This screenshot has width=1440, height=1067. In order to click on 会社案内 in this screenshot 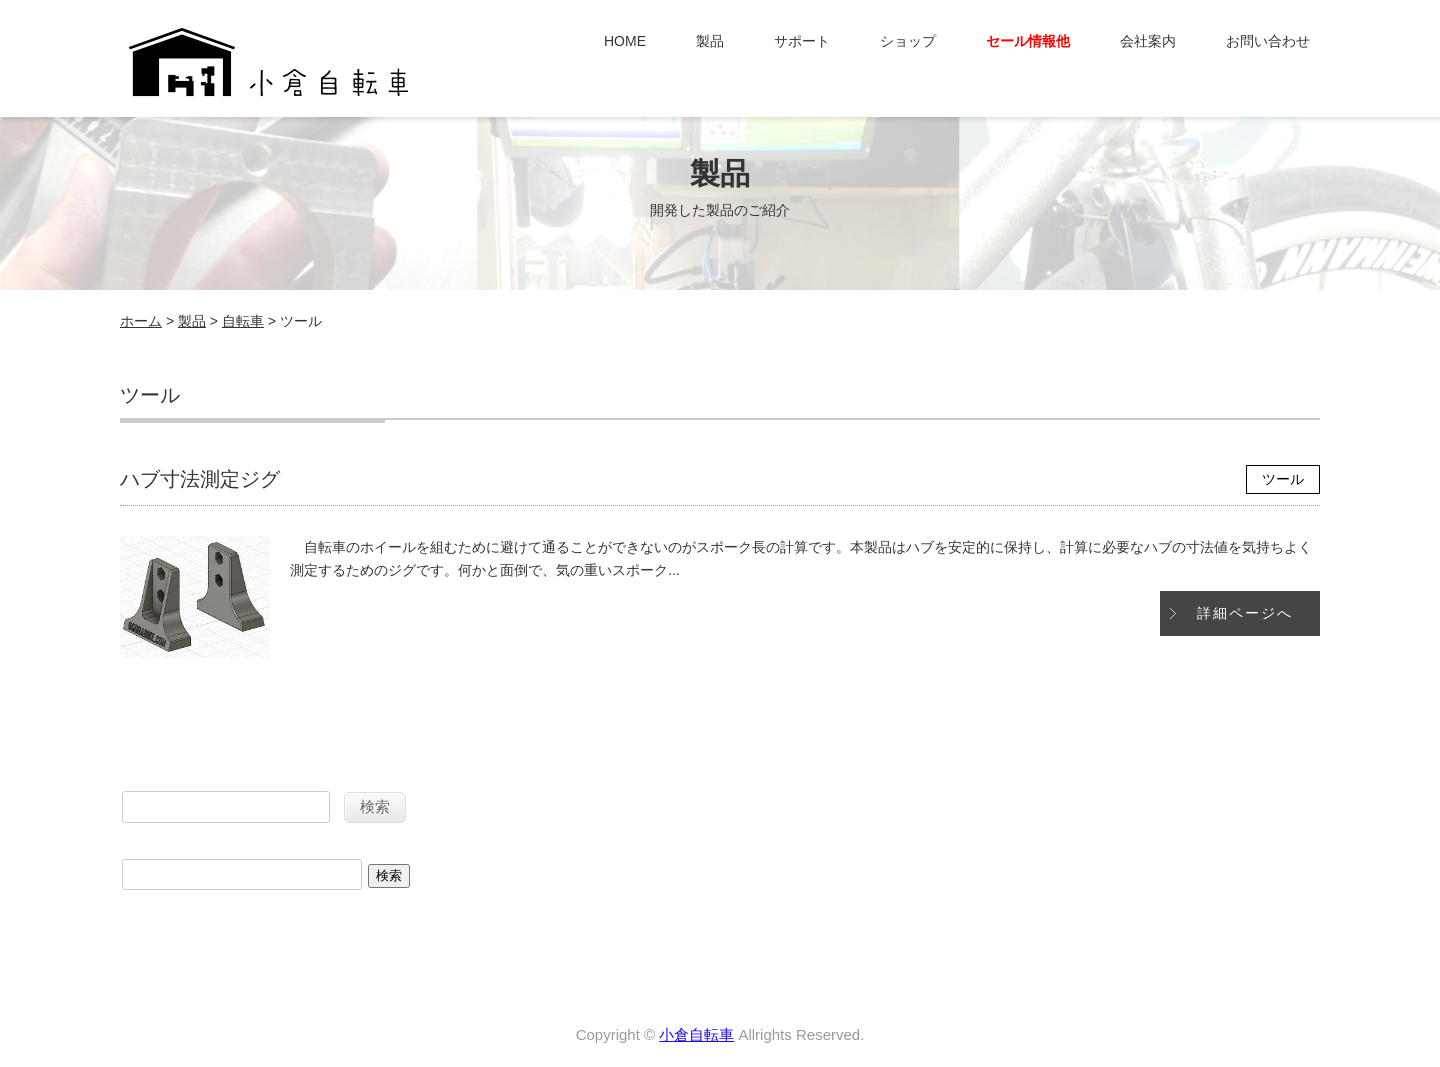, I will do `click(1148, 41)`.